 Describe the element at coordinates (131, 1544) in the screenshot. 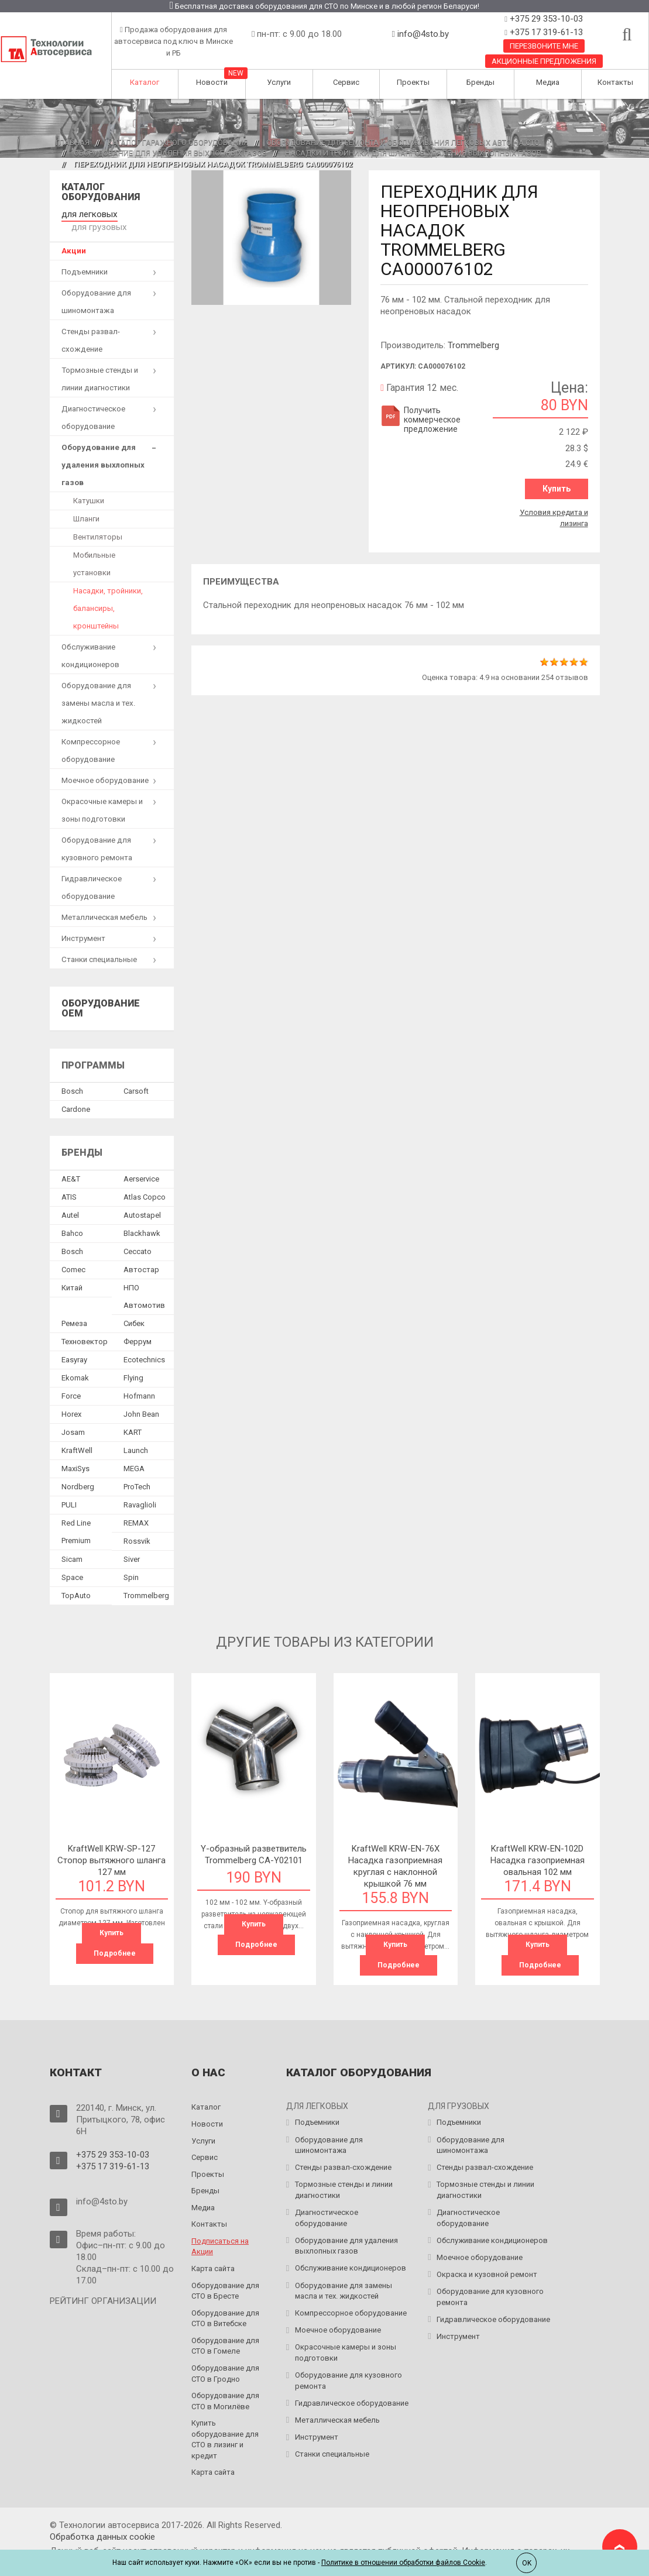

I see `Siver` at that location.